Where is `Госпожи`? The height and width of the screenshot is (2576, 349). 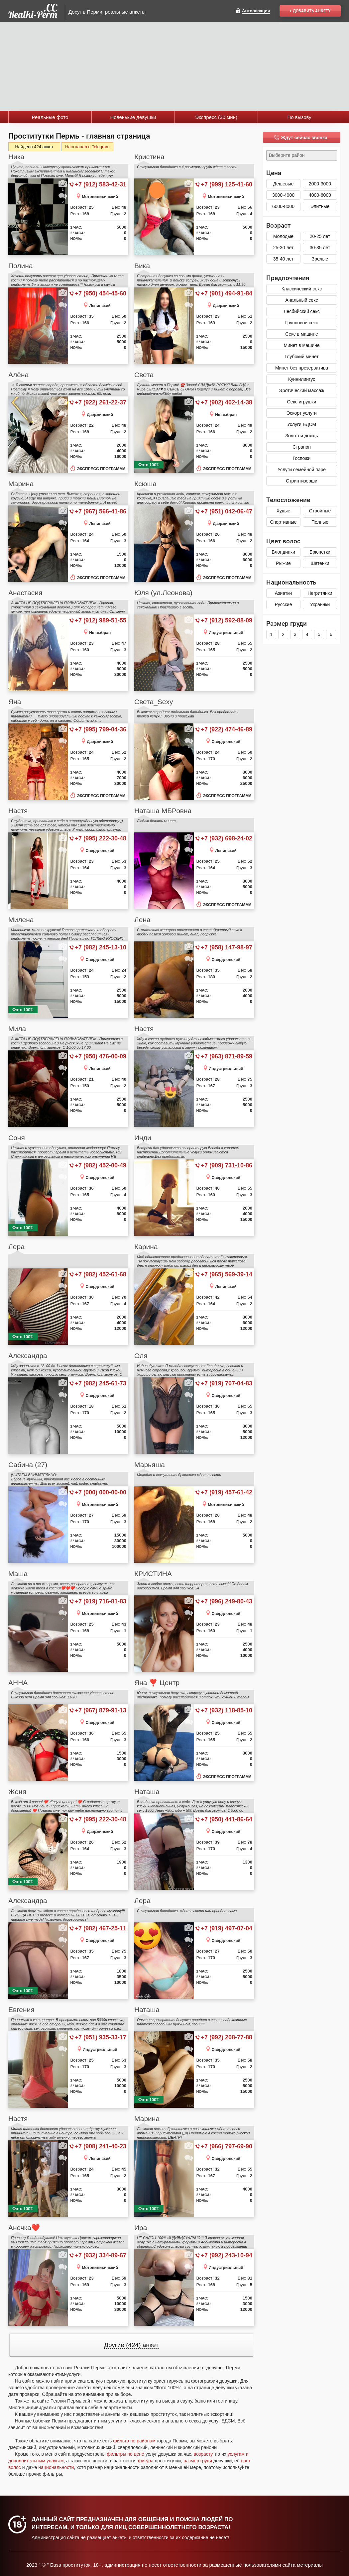 Госпожи is located at coordinates (302, 458).